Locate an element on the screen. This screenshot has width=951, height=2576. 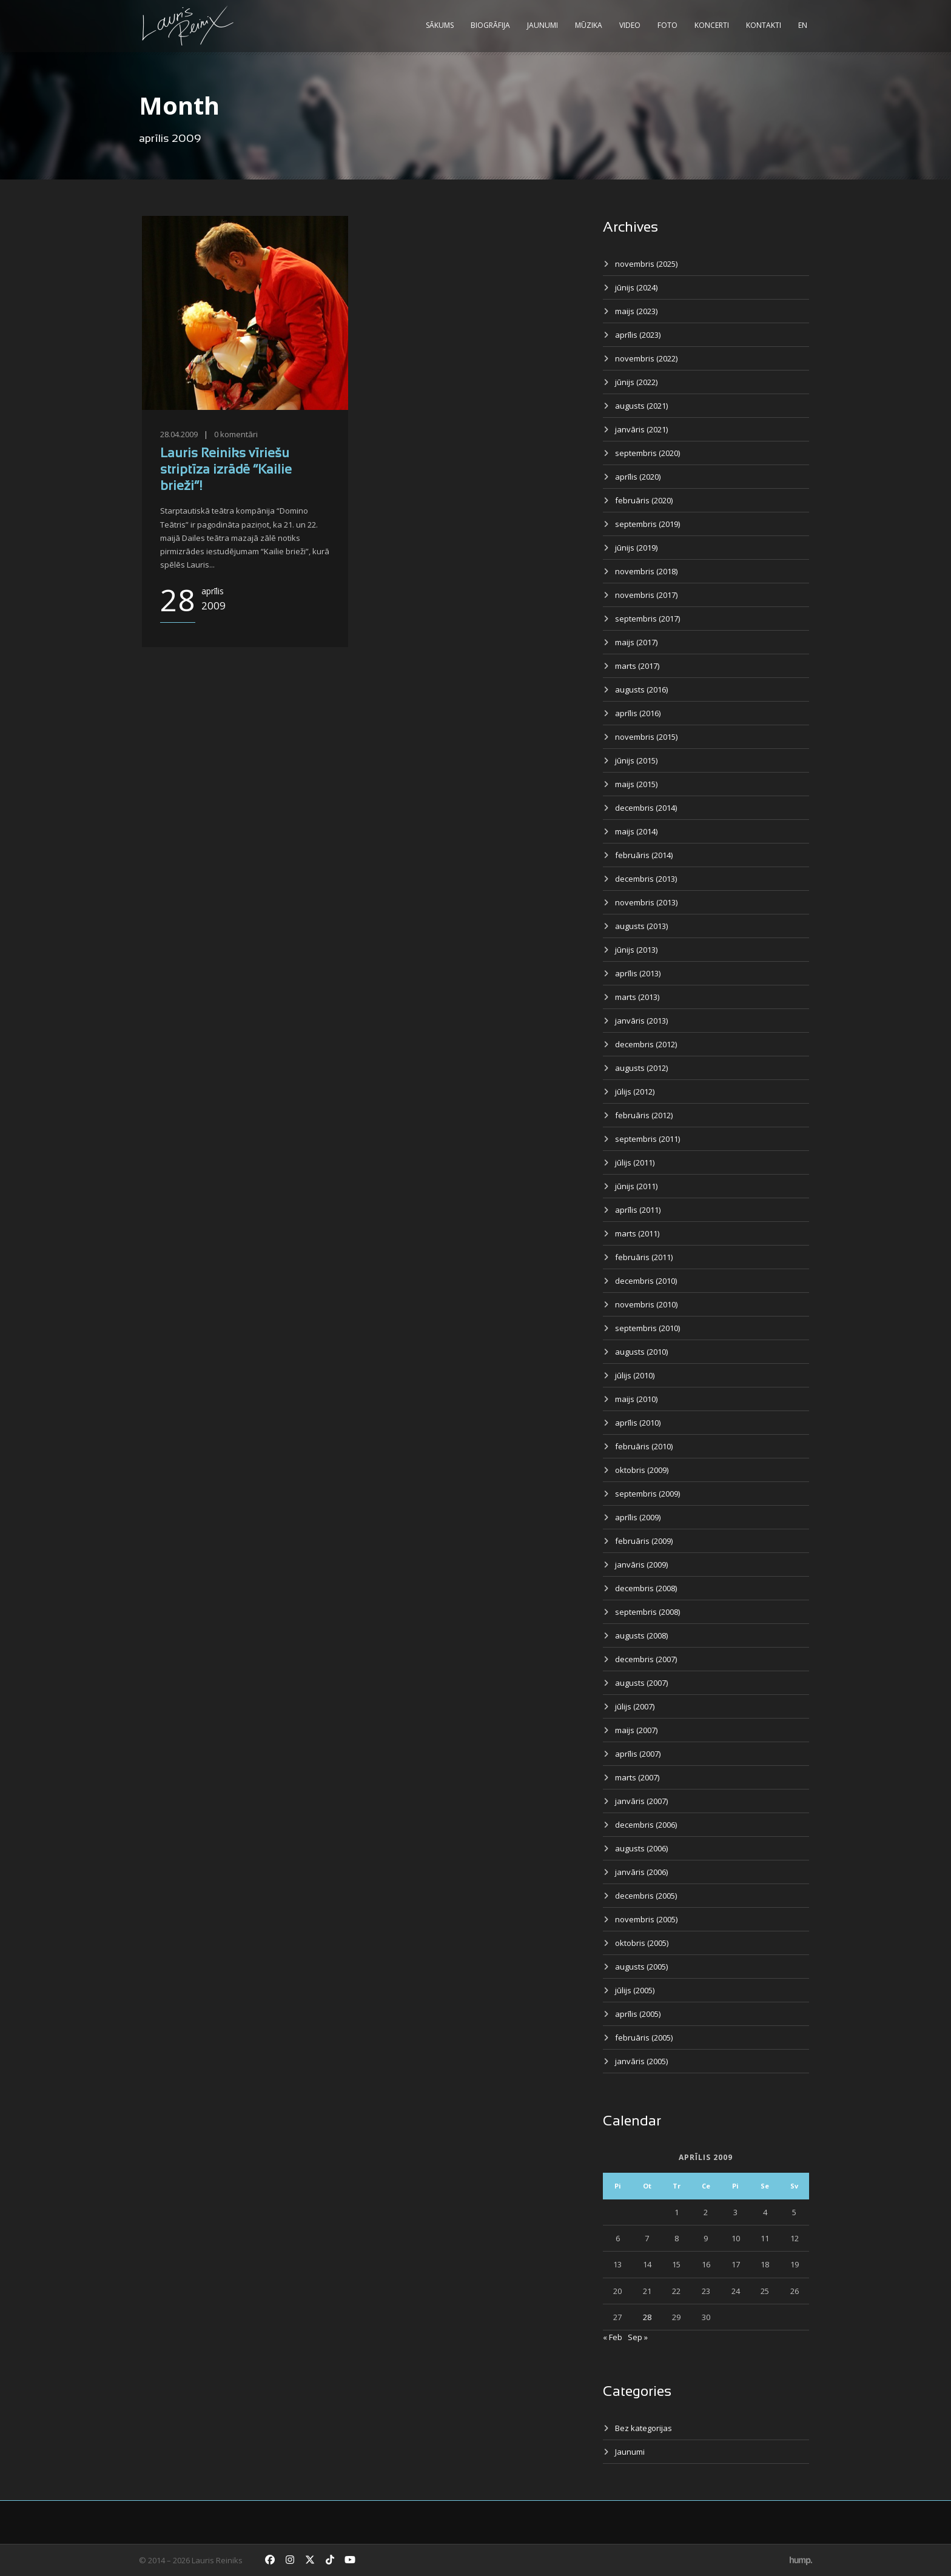
decembris (2012) is located at coordinates (646, 1044).